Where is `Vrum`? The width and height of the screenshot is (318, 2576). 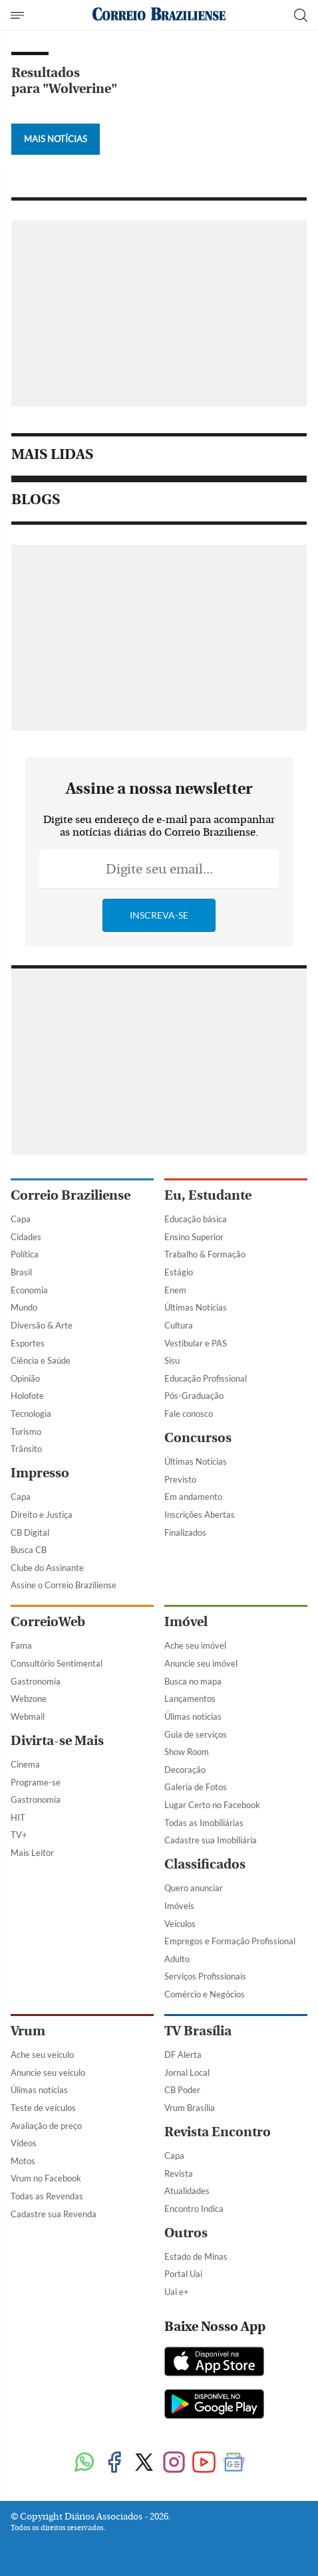 Vrum is located at coordinates (28, 2031).